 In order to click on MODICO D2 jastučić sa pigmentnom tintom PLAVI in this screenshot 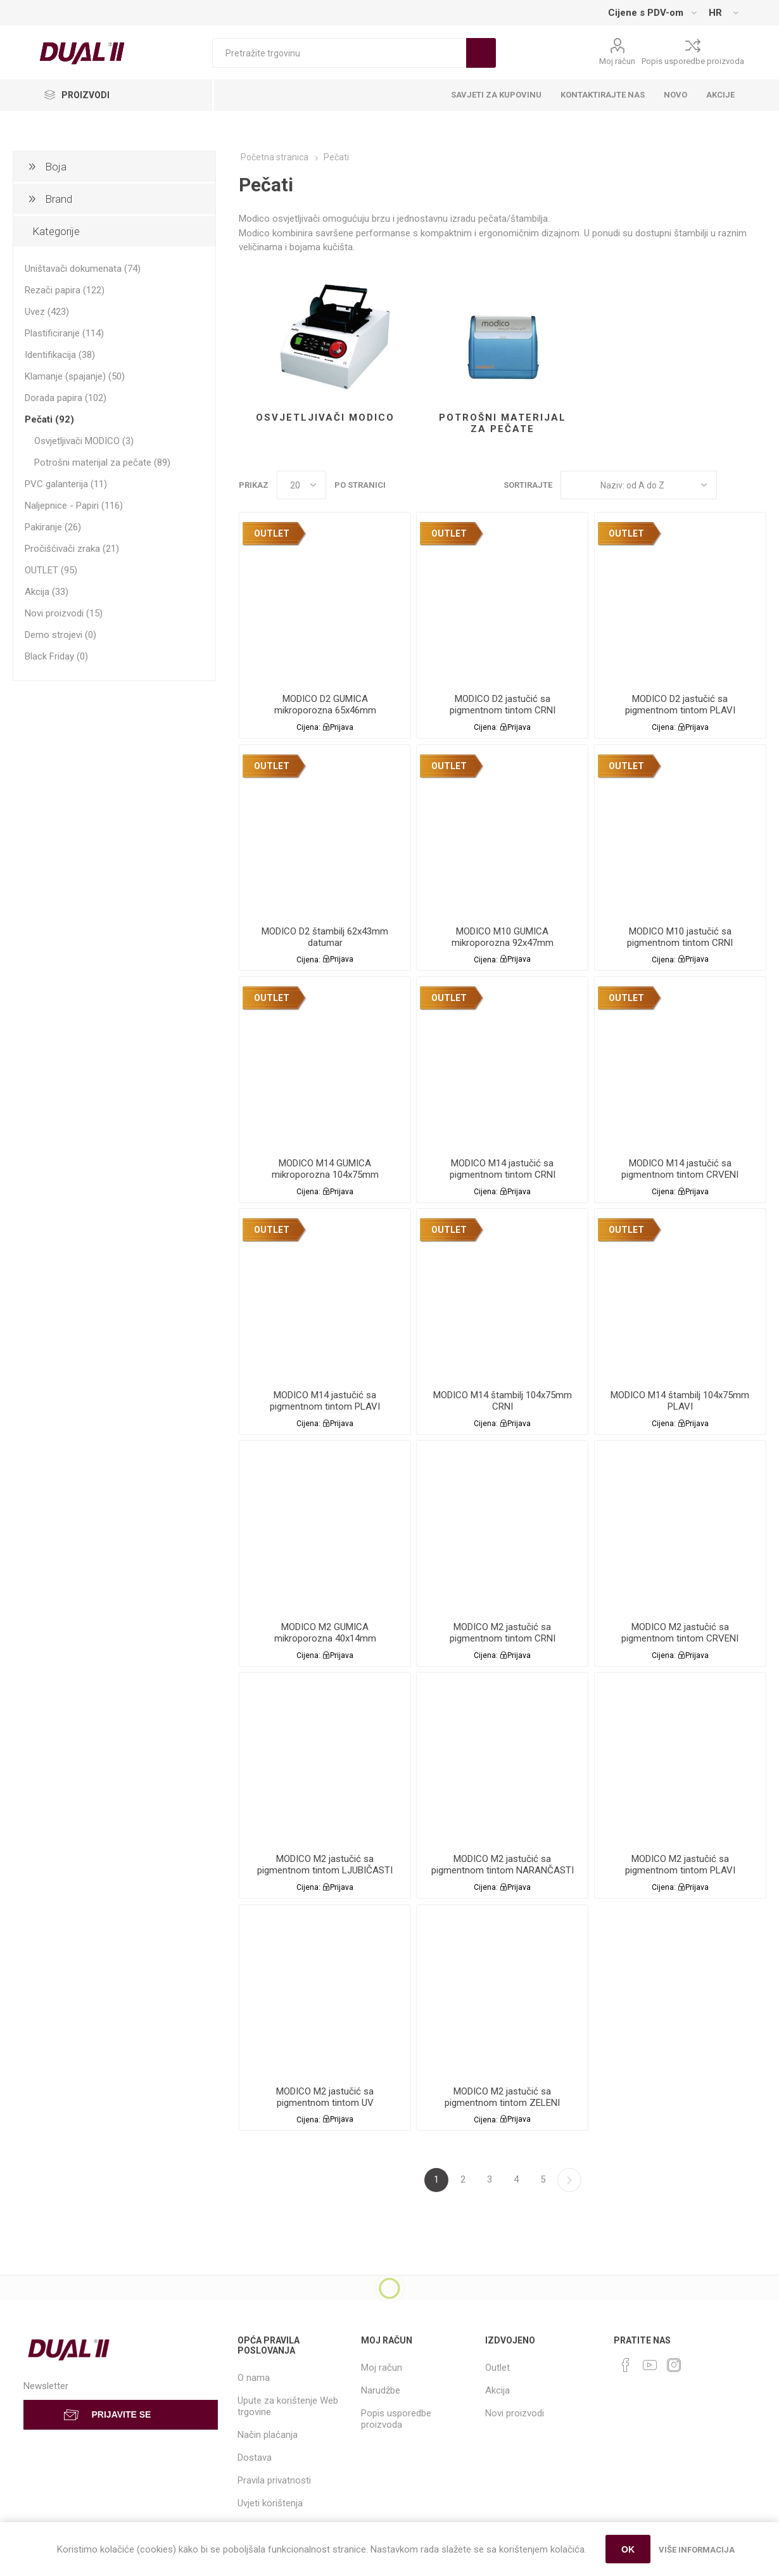, I will do `click(680, 704)`.